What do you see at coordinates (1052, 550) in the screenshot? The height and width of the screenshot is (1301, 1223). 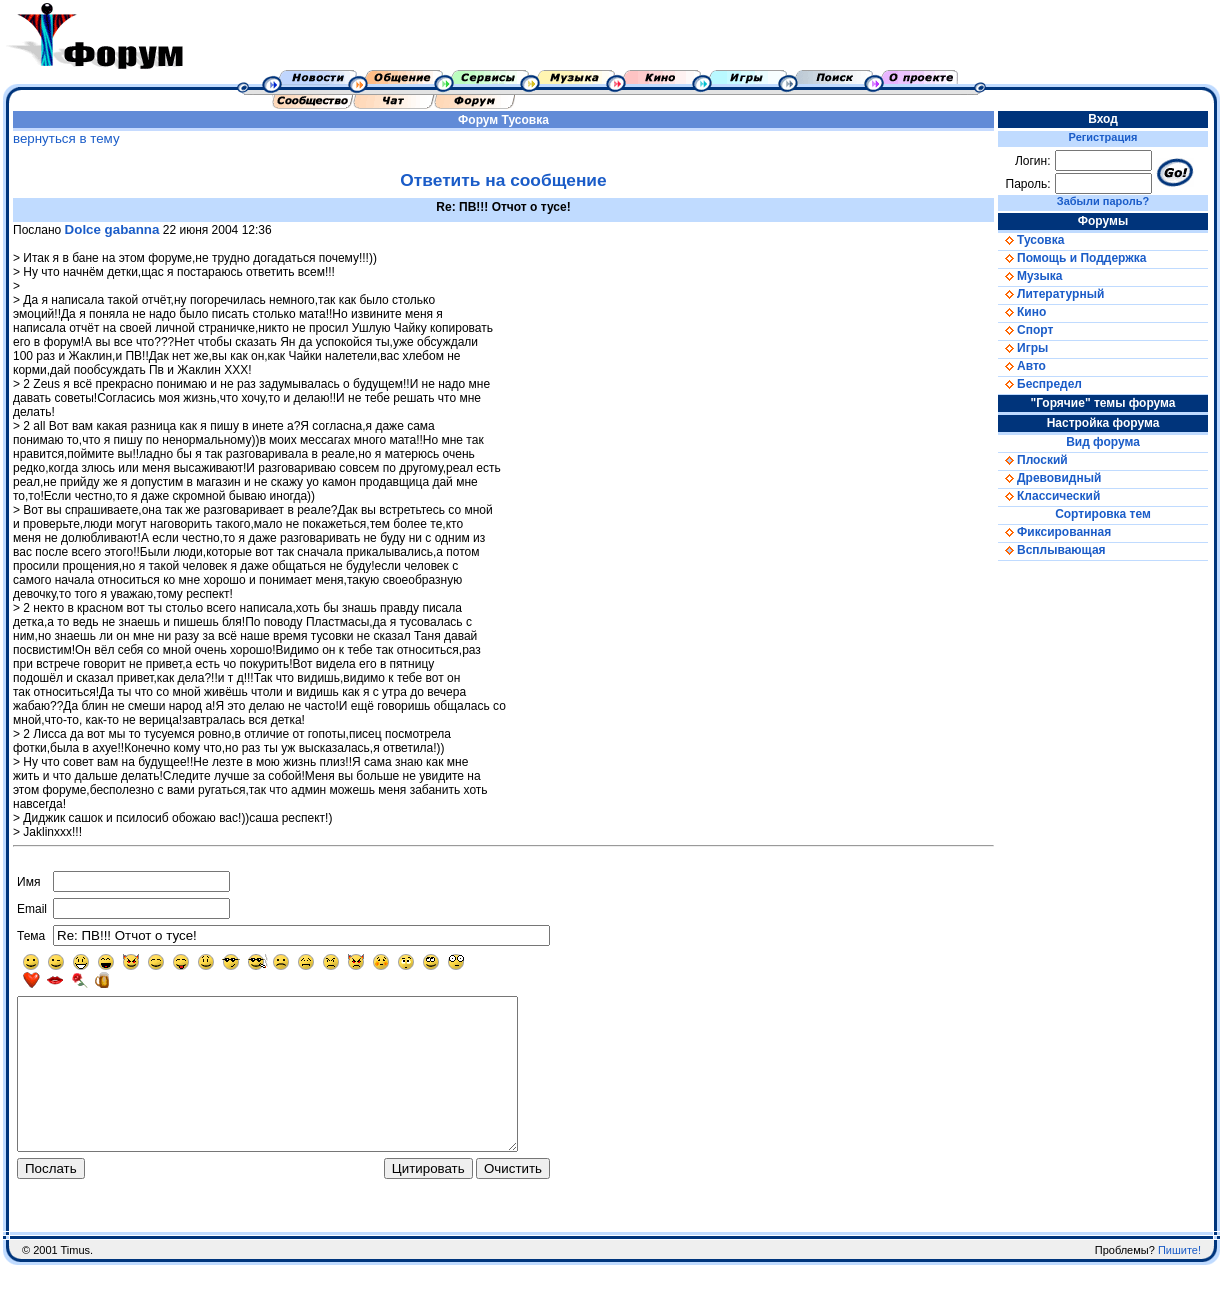 I see `Всплывающая` at bounding box center [1052, 550].